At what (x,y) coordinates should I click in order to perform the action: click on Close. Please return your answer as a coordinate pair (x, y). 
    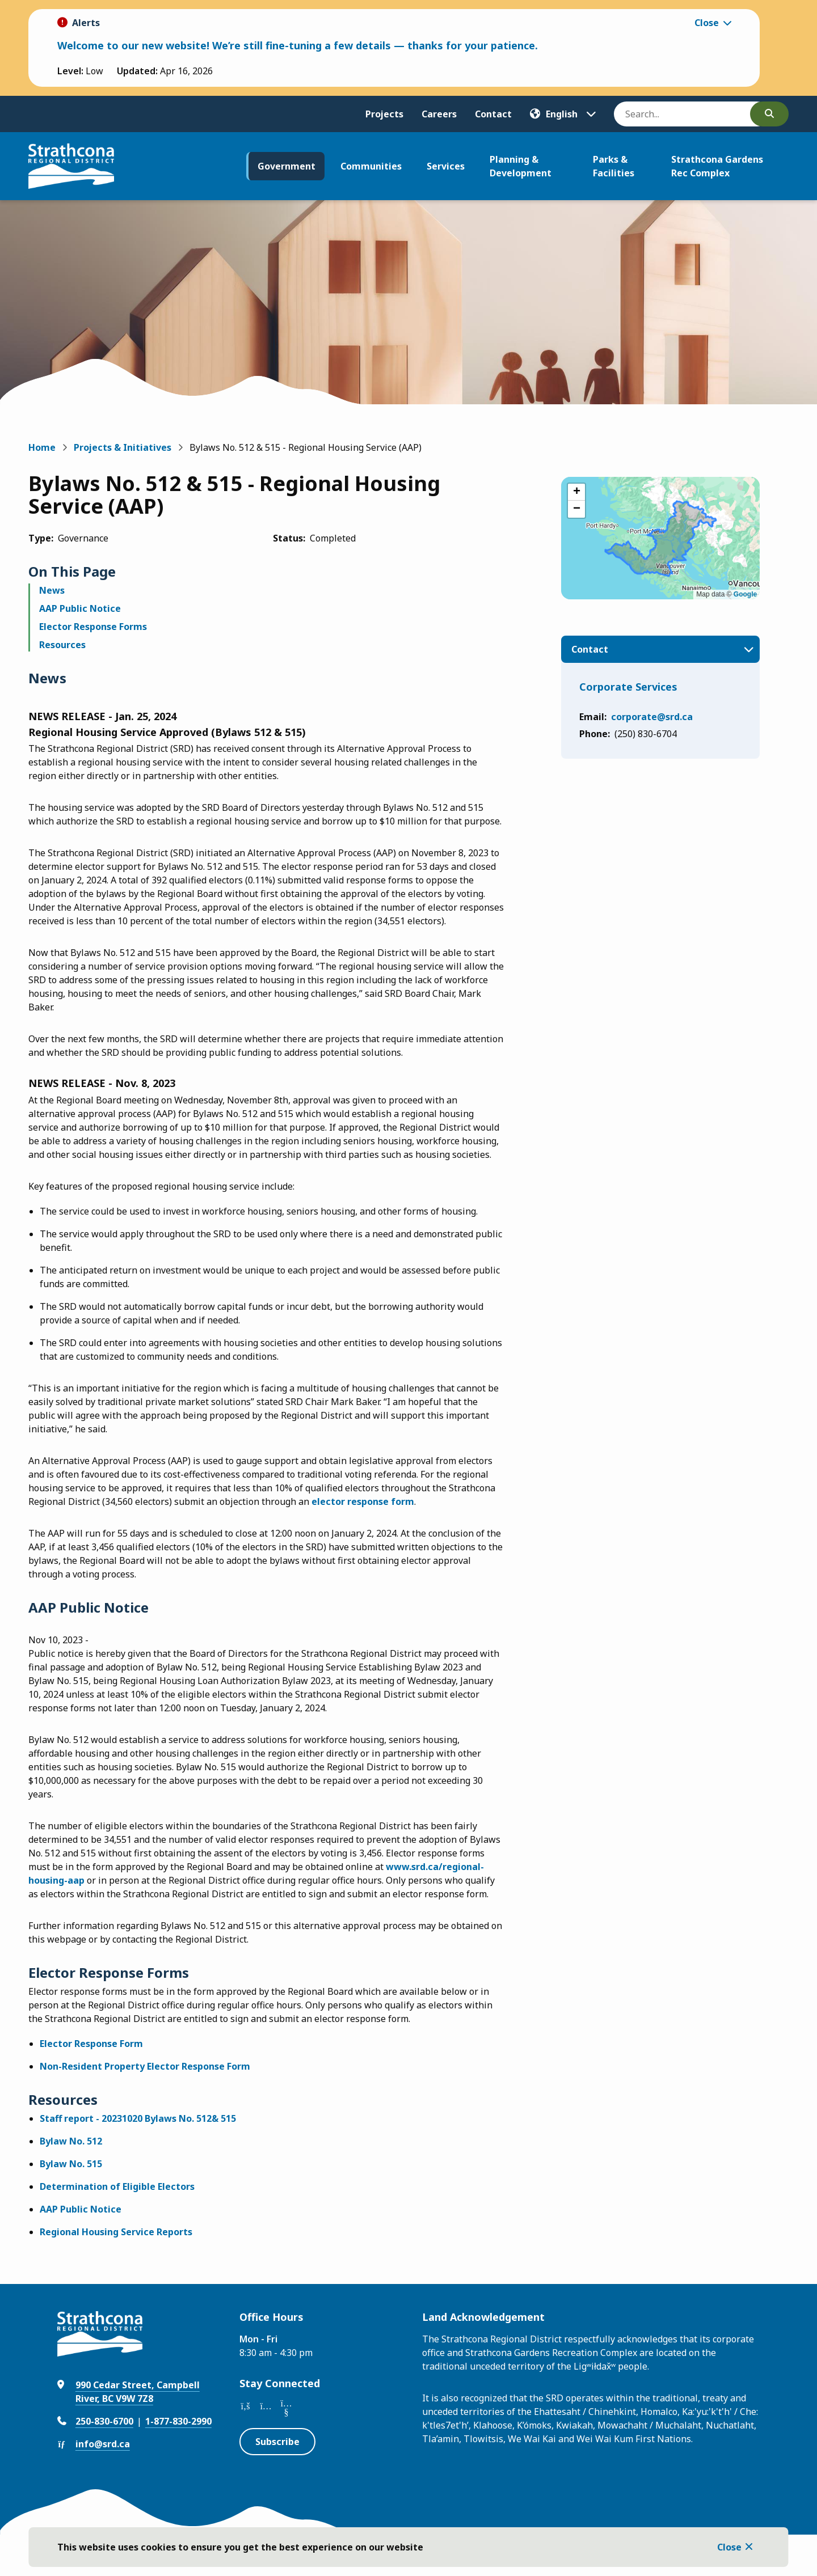
    Looking at the image, I should click on (729, 2547).